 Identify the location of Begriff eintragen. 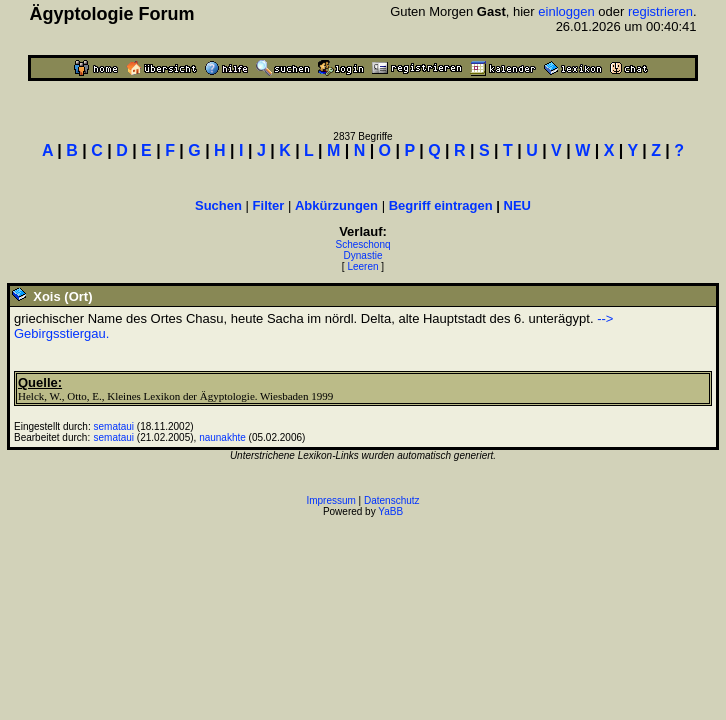
(441, 205).